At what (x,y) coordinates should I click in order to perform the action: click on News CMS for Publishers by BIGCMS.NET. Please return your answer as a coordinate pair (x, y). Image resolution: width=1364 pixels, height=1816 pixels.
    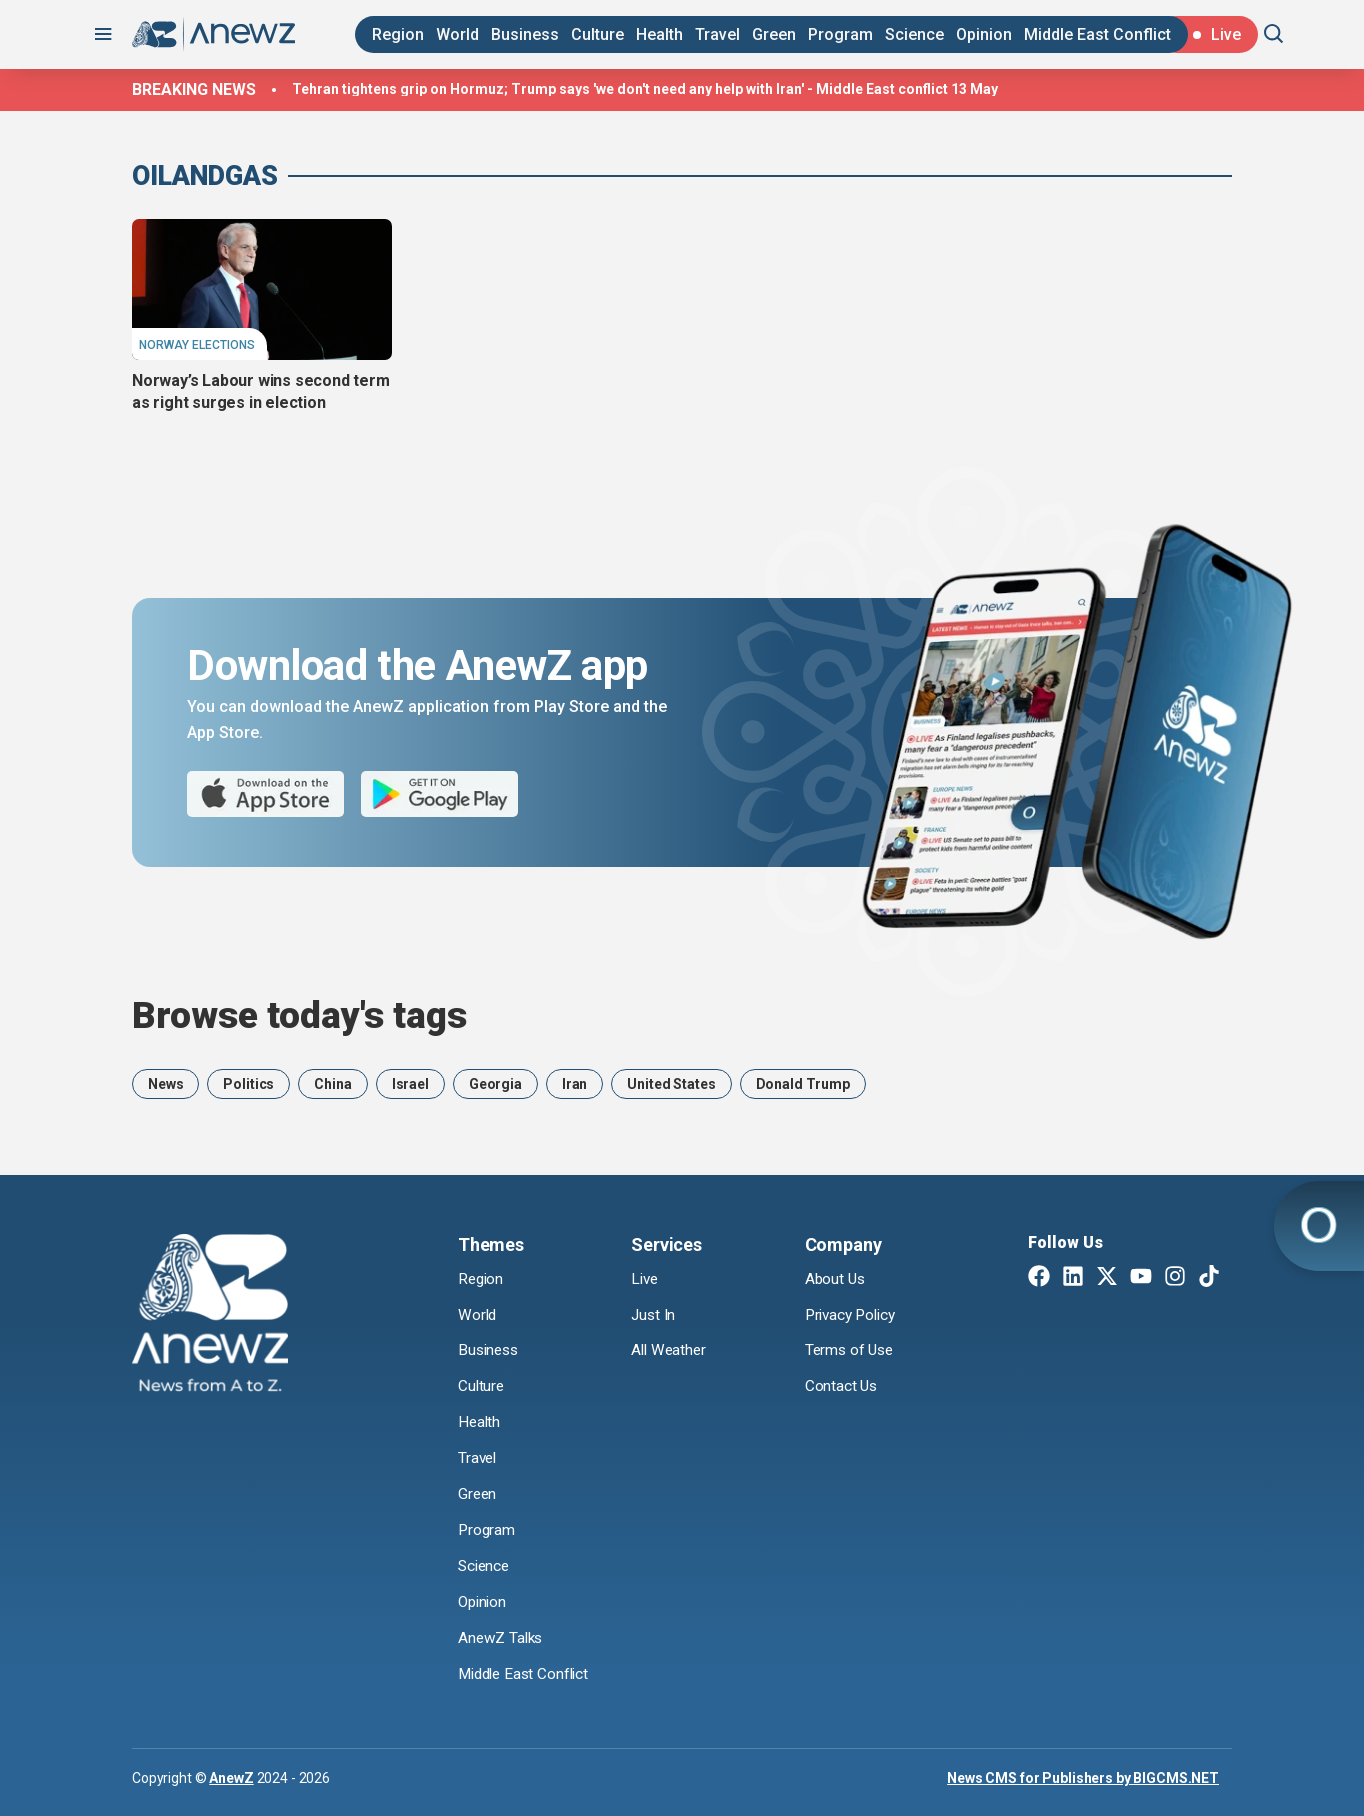
    Looking at the image, I should click on (1083, 1777).